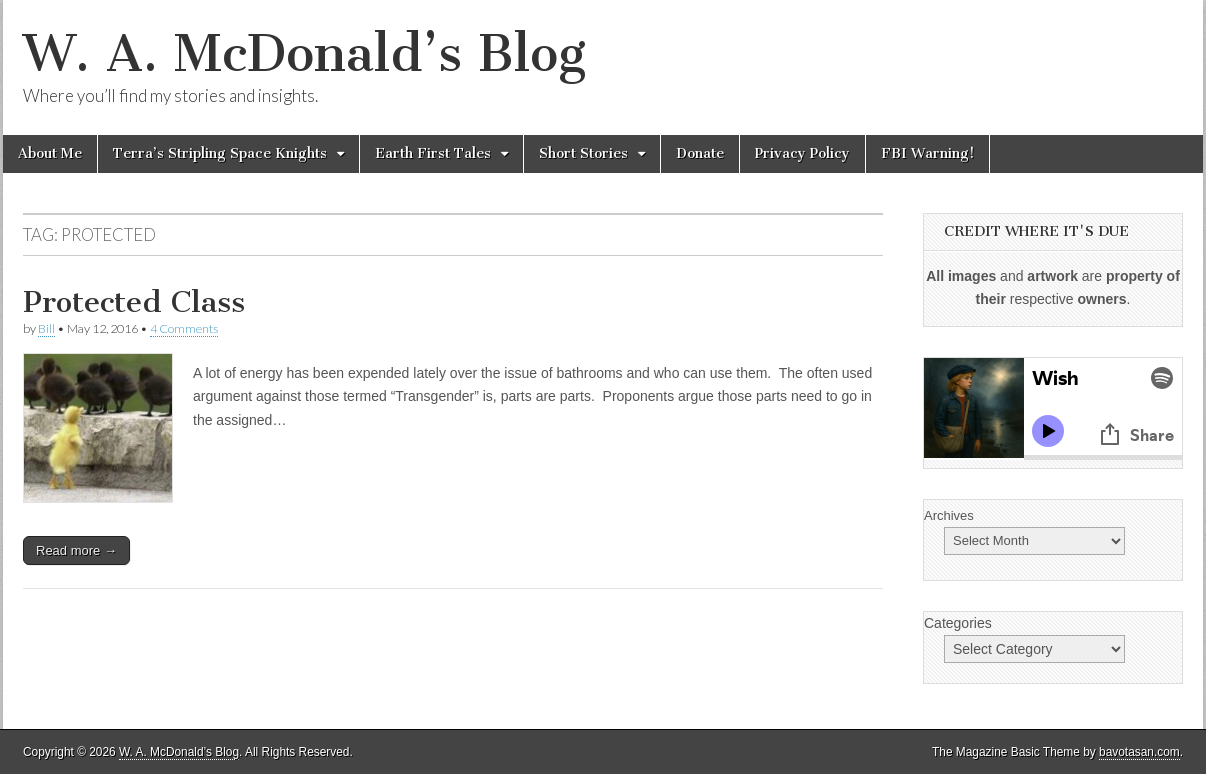 This screenshot has width=1206, height=774. Describe the element at coordinates (50, 153) in the screenshot. I see `About Me` at that location.